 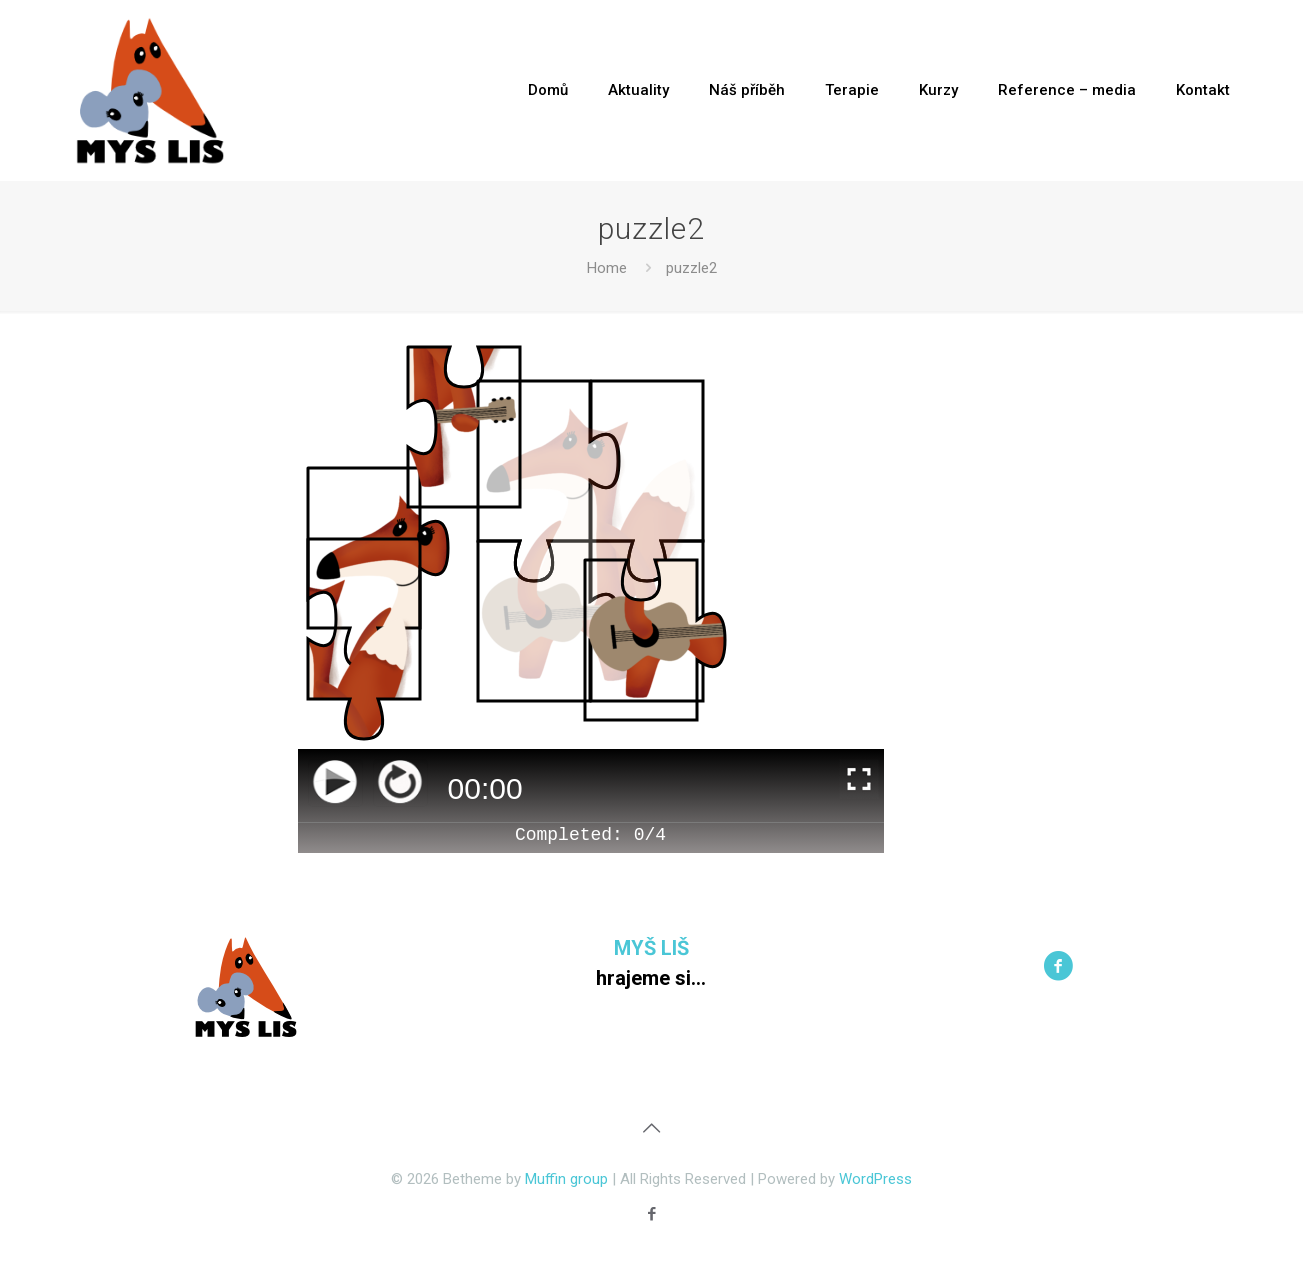 What do you see at coordinates (651, 1214) in the screenshot?
I see `[Facebook icon]` at bounding box center [651, 1214].